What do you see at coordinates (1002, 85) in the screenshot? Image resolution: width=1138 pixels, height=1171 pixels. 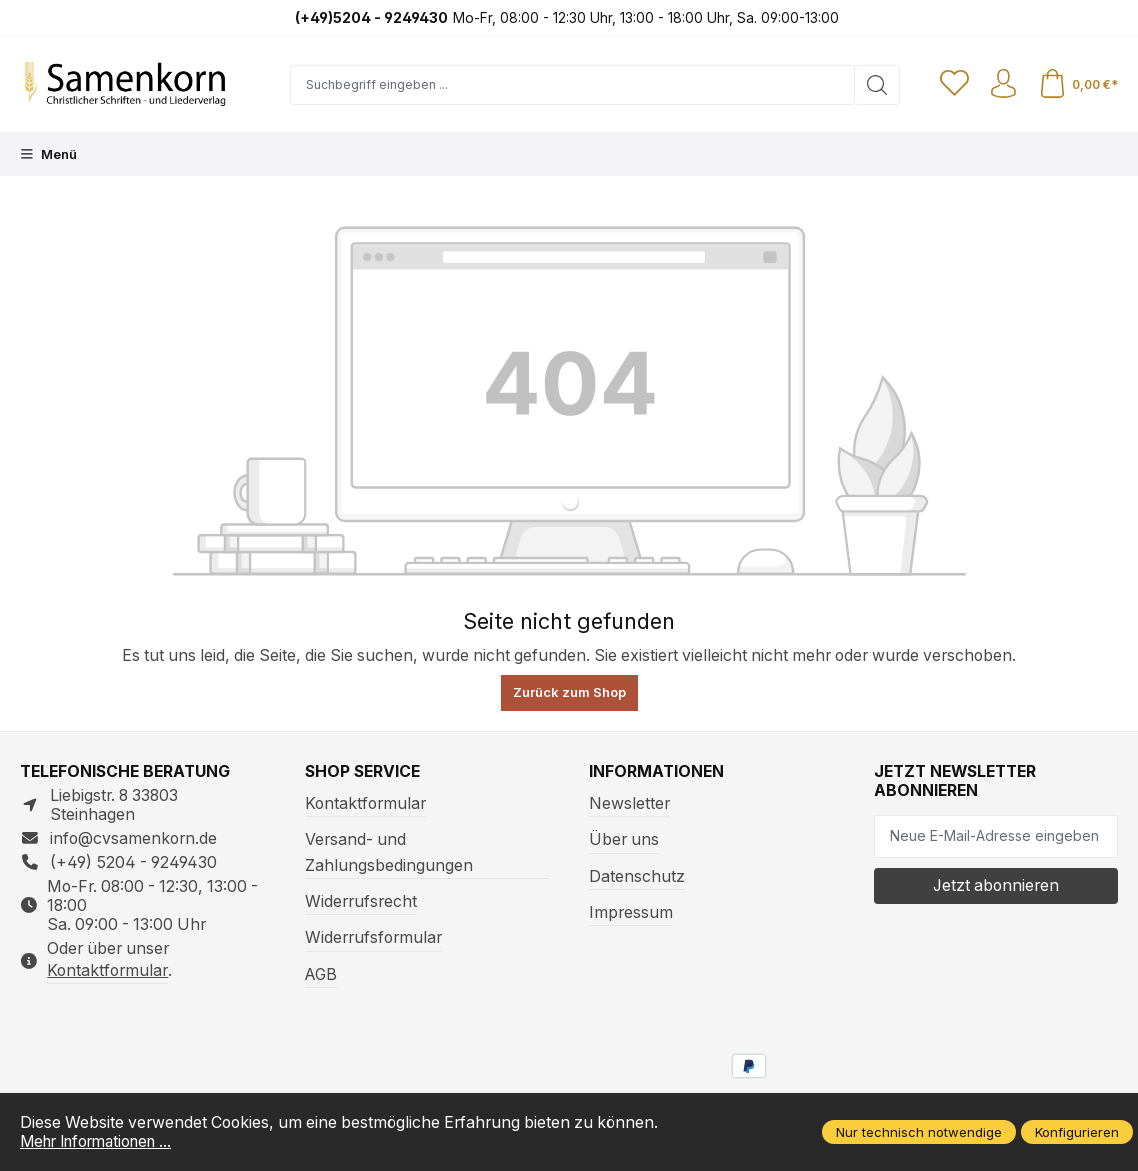 I see `[Ihr Konto]` at bounding box center [1002, 85].